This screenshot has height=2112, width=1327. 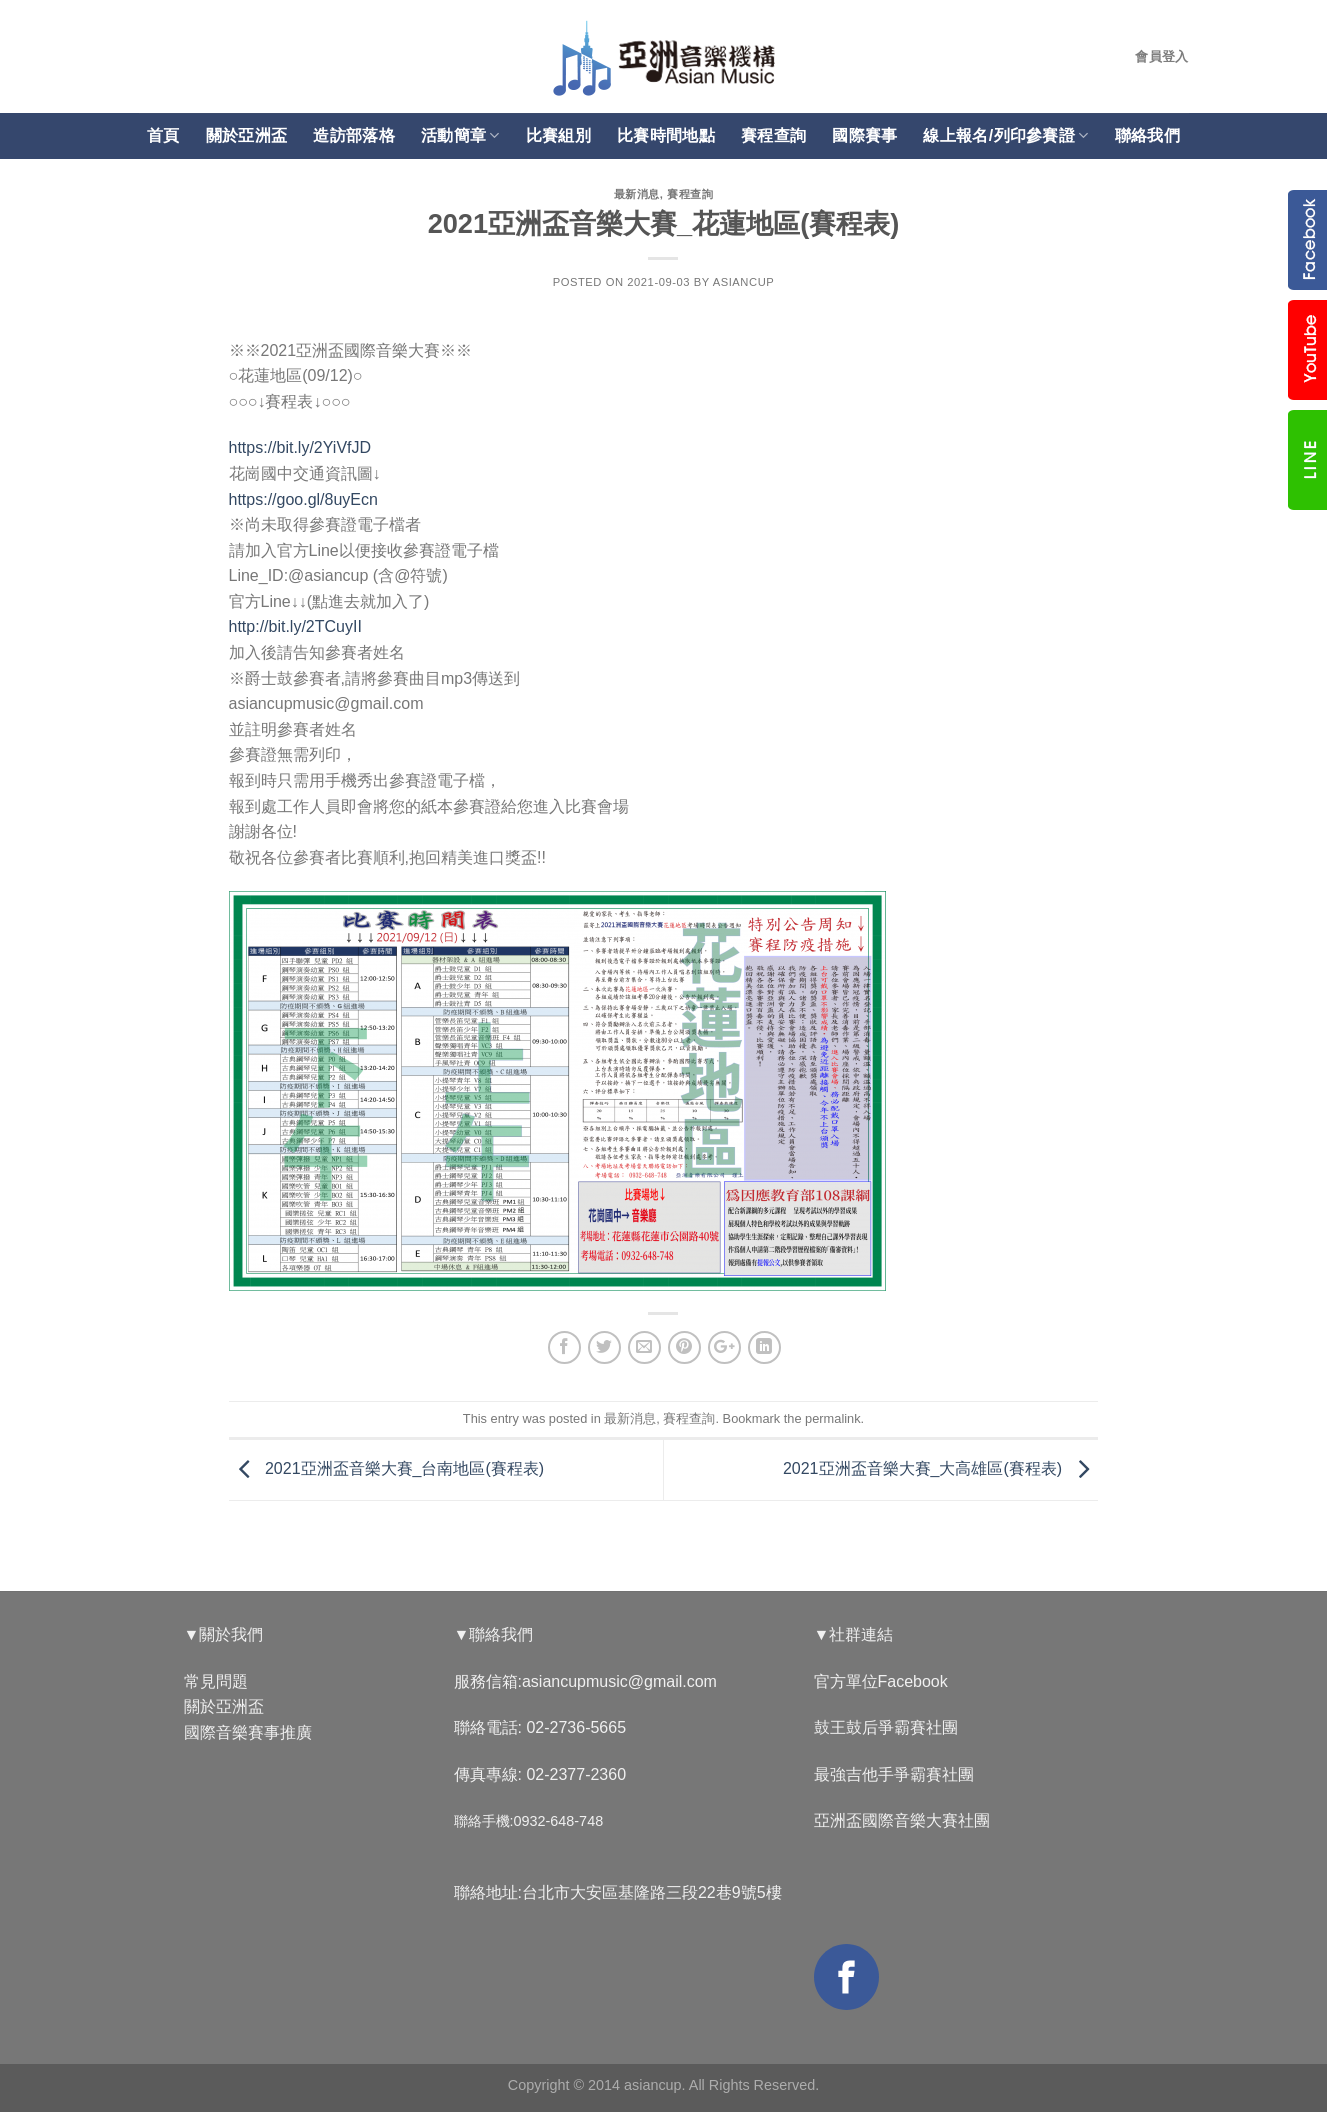 I want to click on 國際賽事, so click(x=864, y=135).